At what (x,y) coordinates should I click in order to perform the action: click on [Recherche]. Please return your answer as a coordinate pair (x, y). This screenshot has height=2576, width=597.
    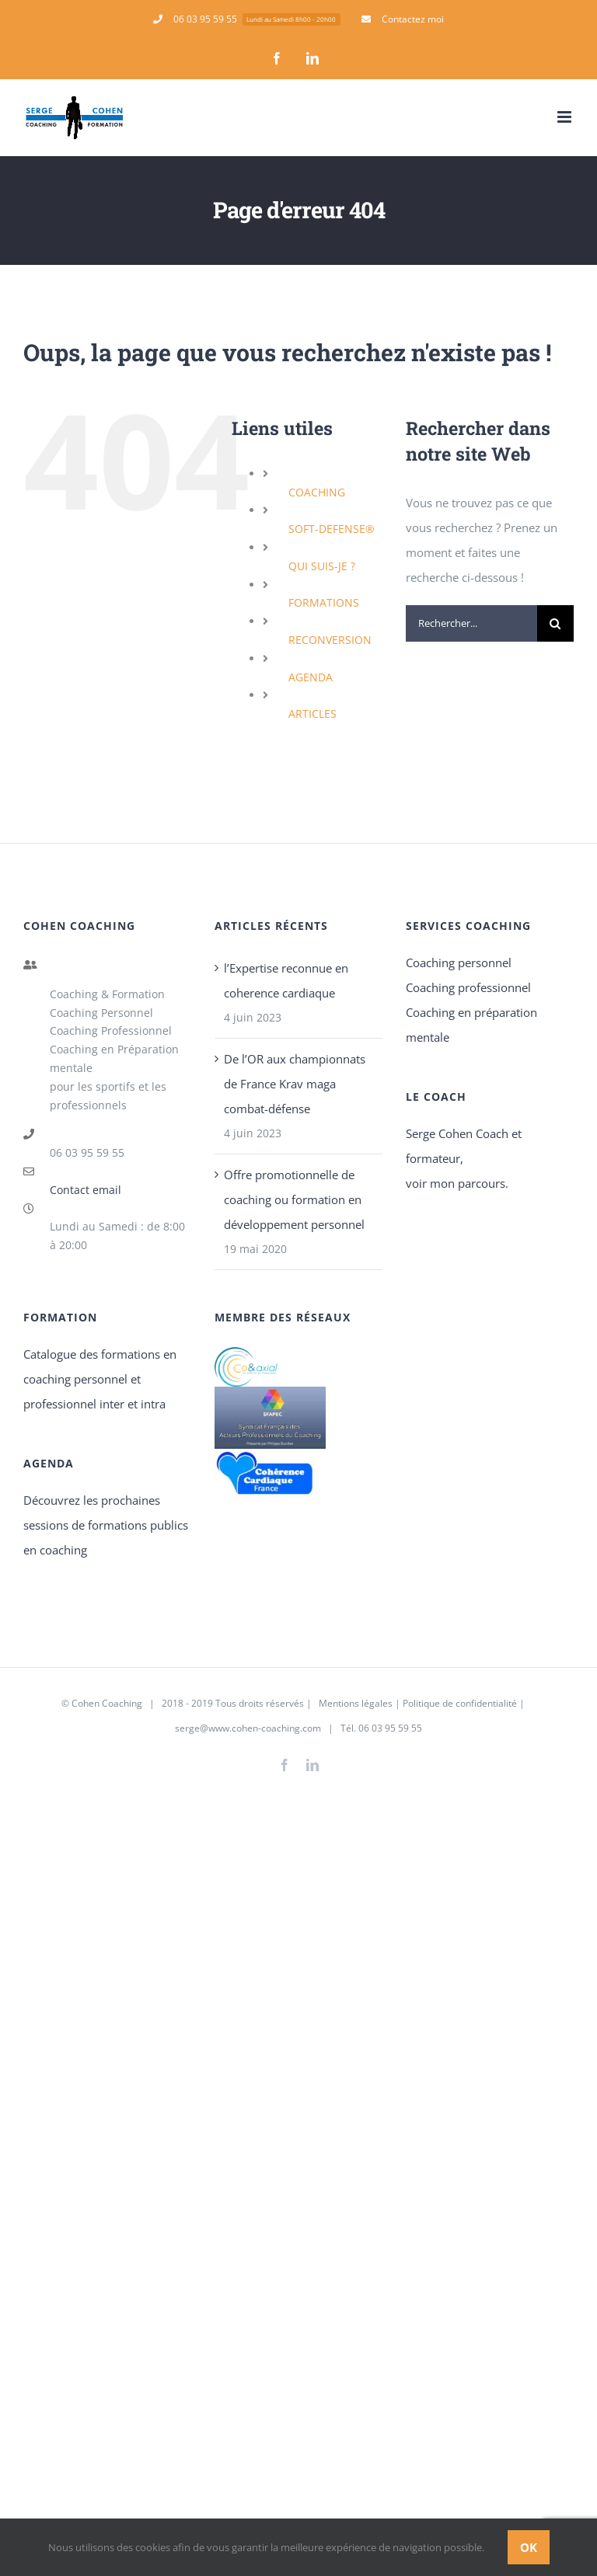
    Looking at the image, I should click on (555, 623).